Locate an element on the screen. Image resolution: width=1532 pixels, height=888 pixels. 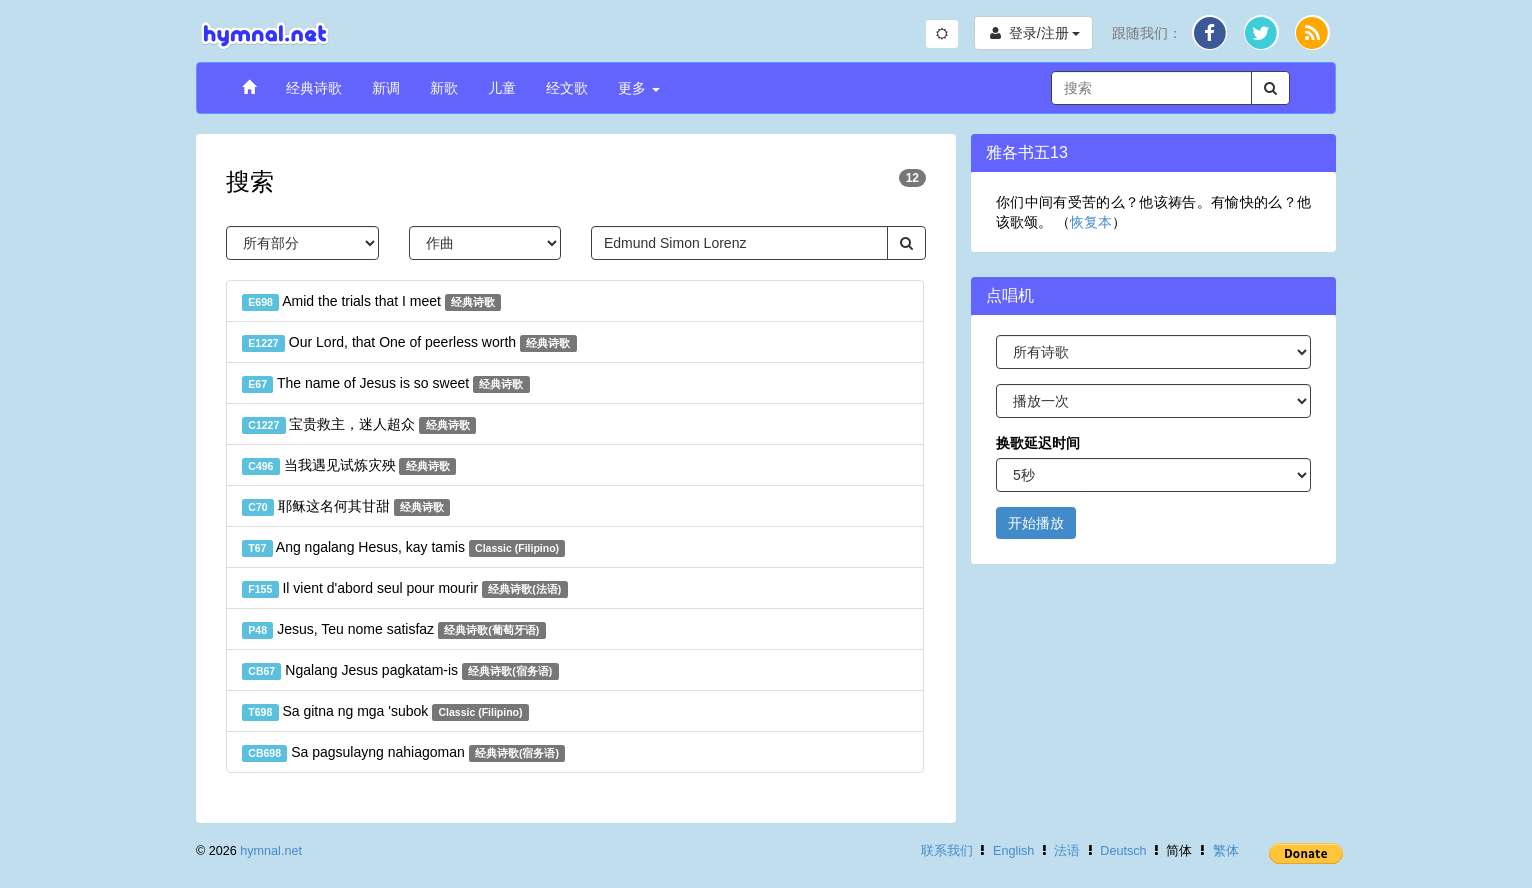
Deutsch is located at coordinates (1123, 851).